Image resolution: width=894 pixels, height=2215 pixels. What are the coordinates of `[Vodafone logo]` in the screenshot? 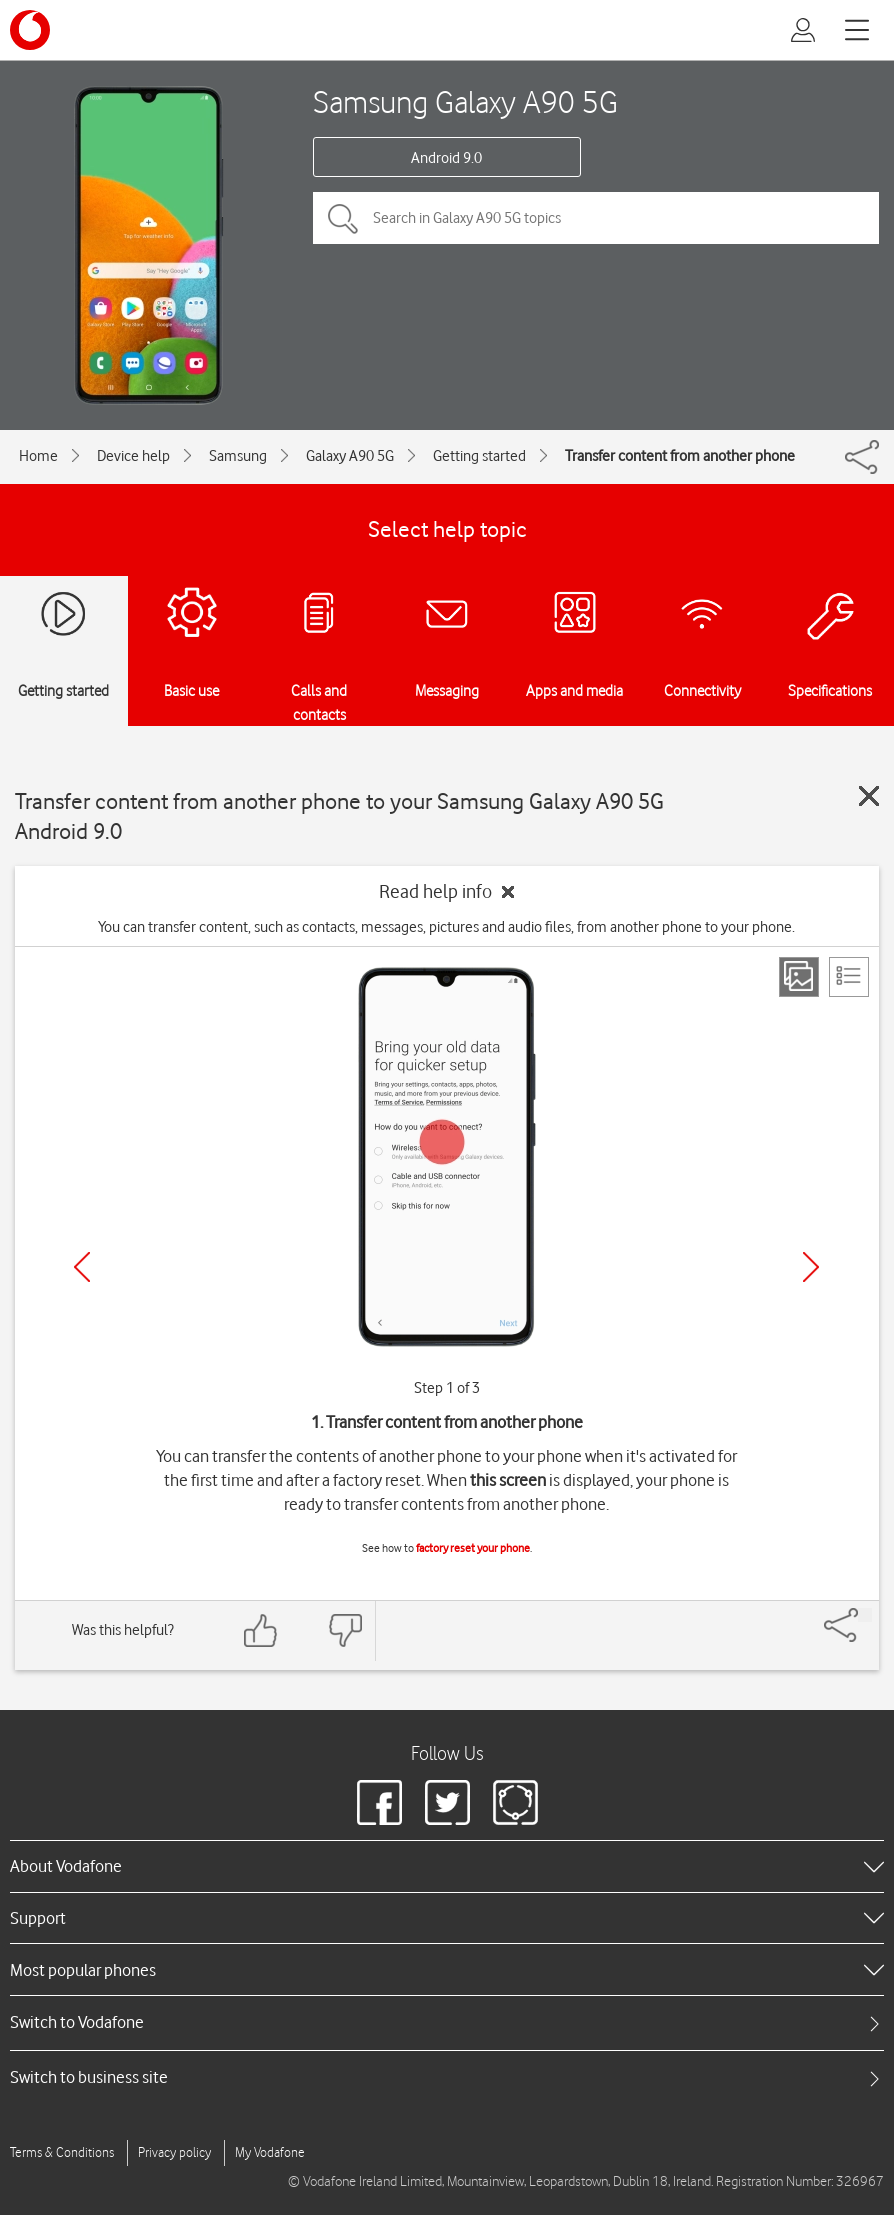 It's located at (30, 30).